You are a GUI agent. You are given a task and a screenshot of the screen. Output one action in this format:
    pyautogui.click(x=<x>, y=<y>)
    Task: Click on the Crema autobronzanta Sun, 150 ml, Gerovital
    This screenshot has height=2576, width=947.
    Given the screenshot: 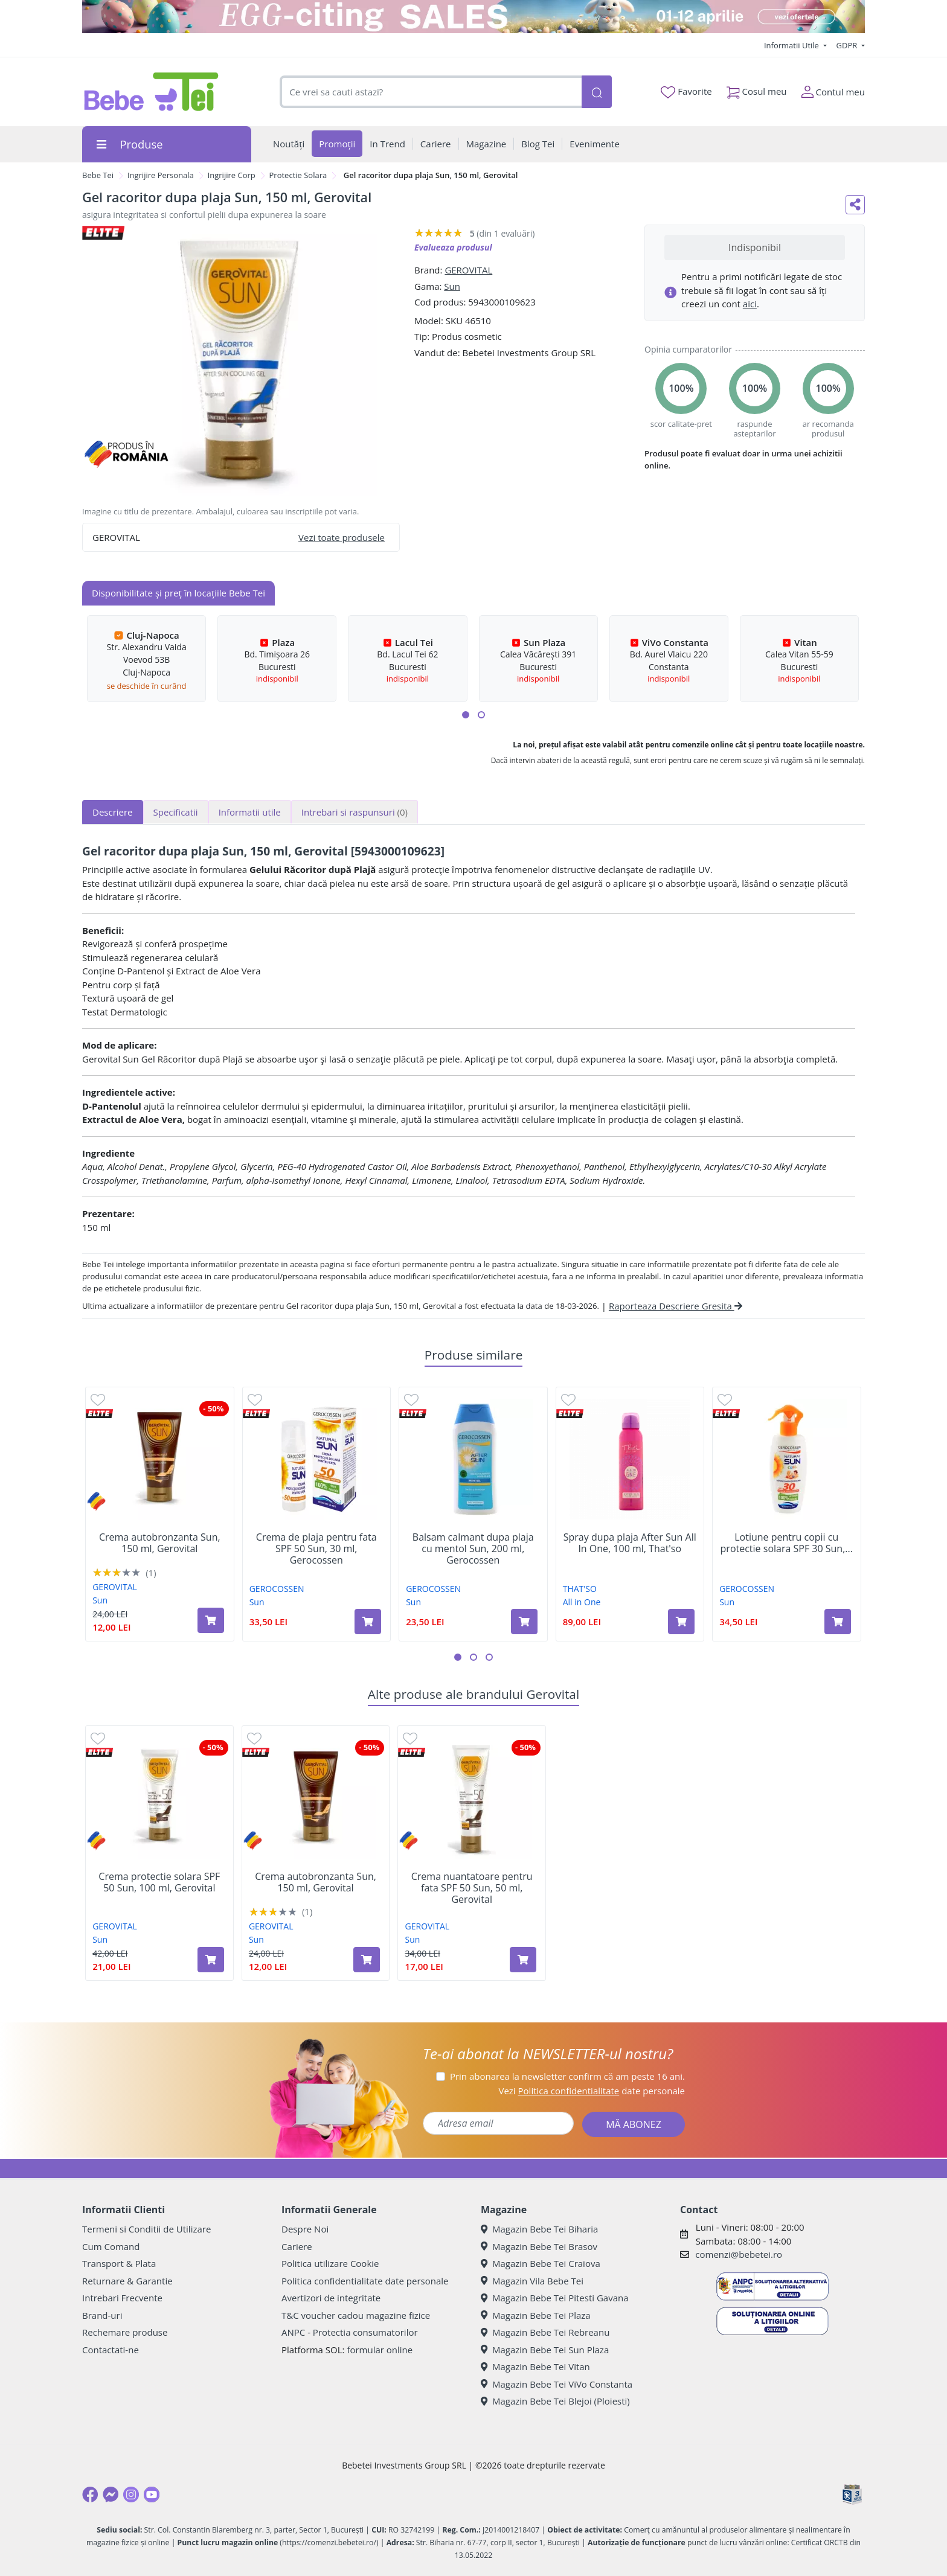 What is the action you would take?
    pyautogui.click(x=159, y=1543)
    